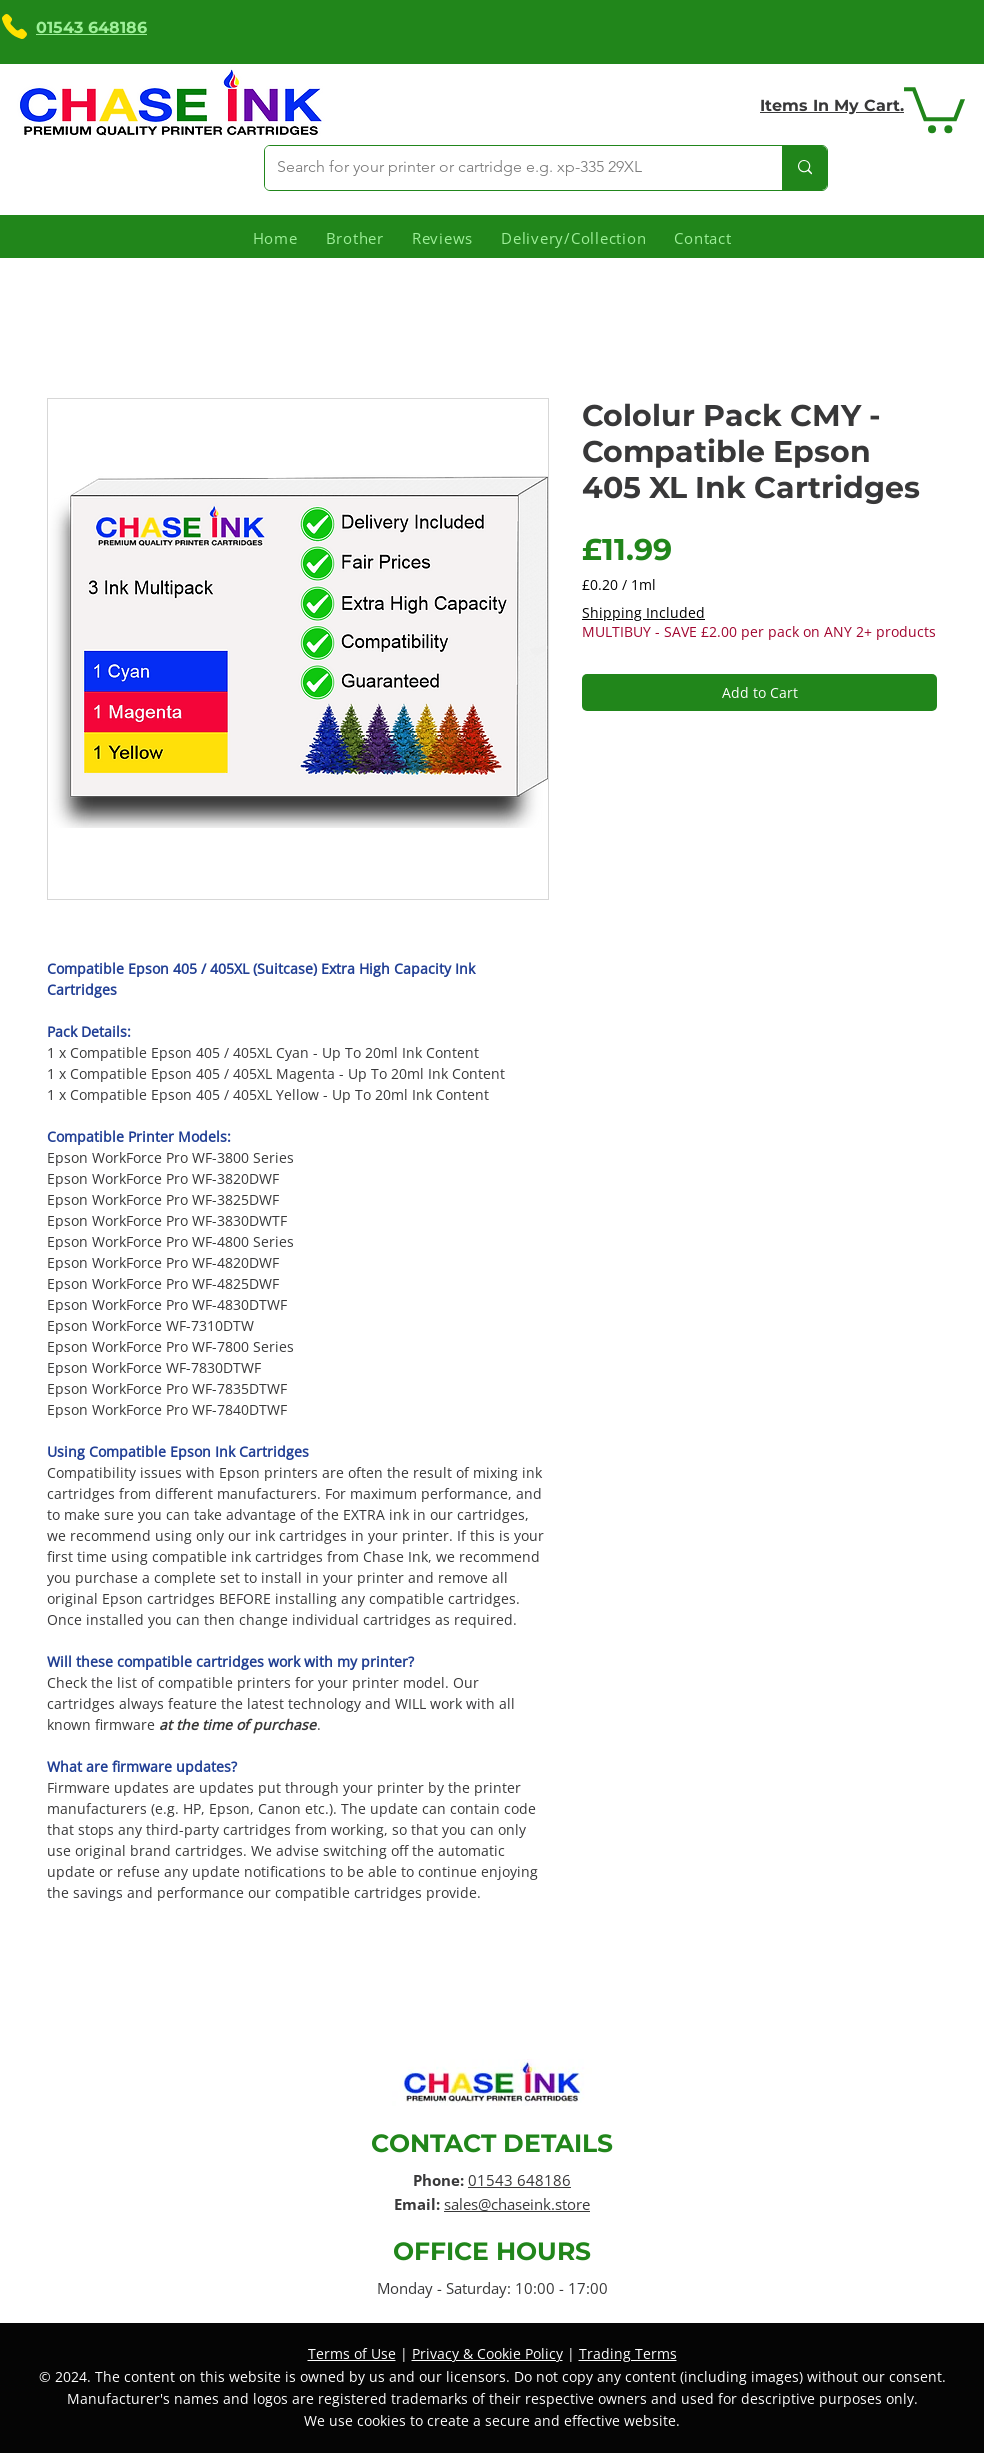  What do you see at coordinates (519, 2180) in the screenshot?
I see `01543 648186` at bounding box center [519, 2180].